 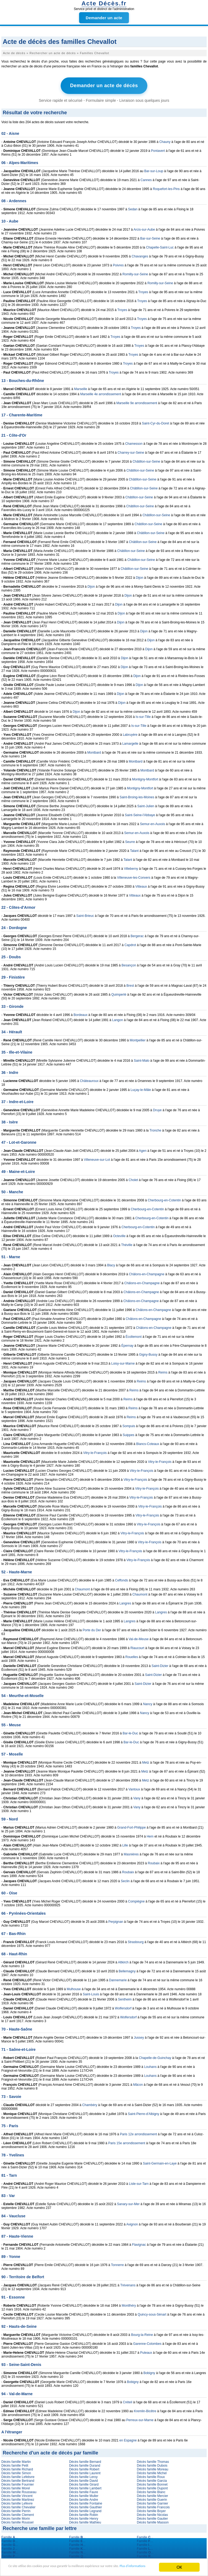 I want to click on Chapelle-Saint-Luc, so click(x=160, y=246).